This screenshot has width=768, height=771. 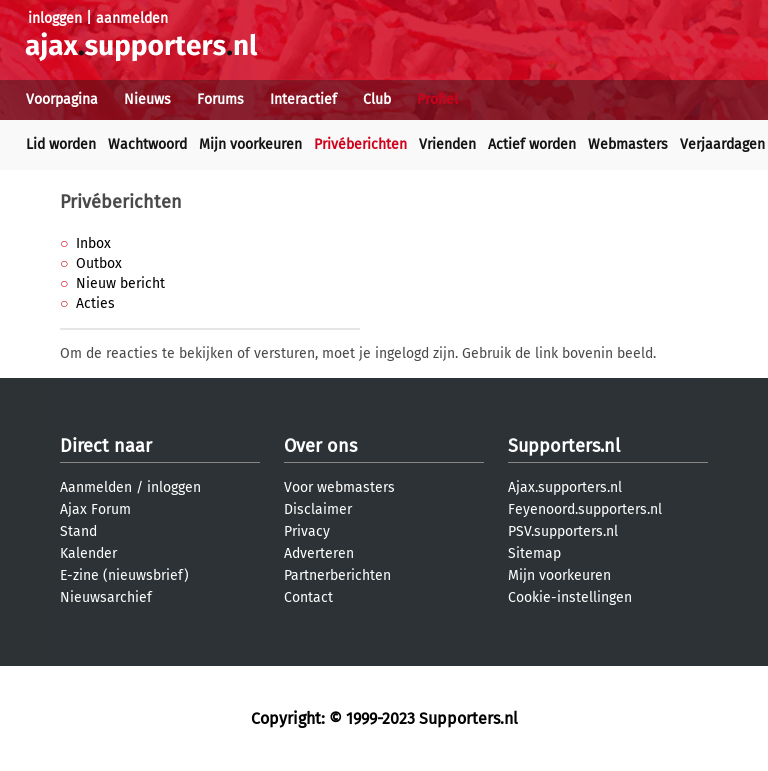 I want to click on Actief worden, so click(x=532, y=144).